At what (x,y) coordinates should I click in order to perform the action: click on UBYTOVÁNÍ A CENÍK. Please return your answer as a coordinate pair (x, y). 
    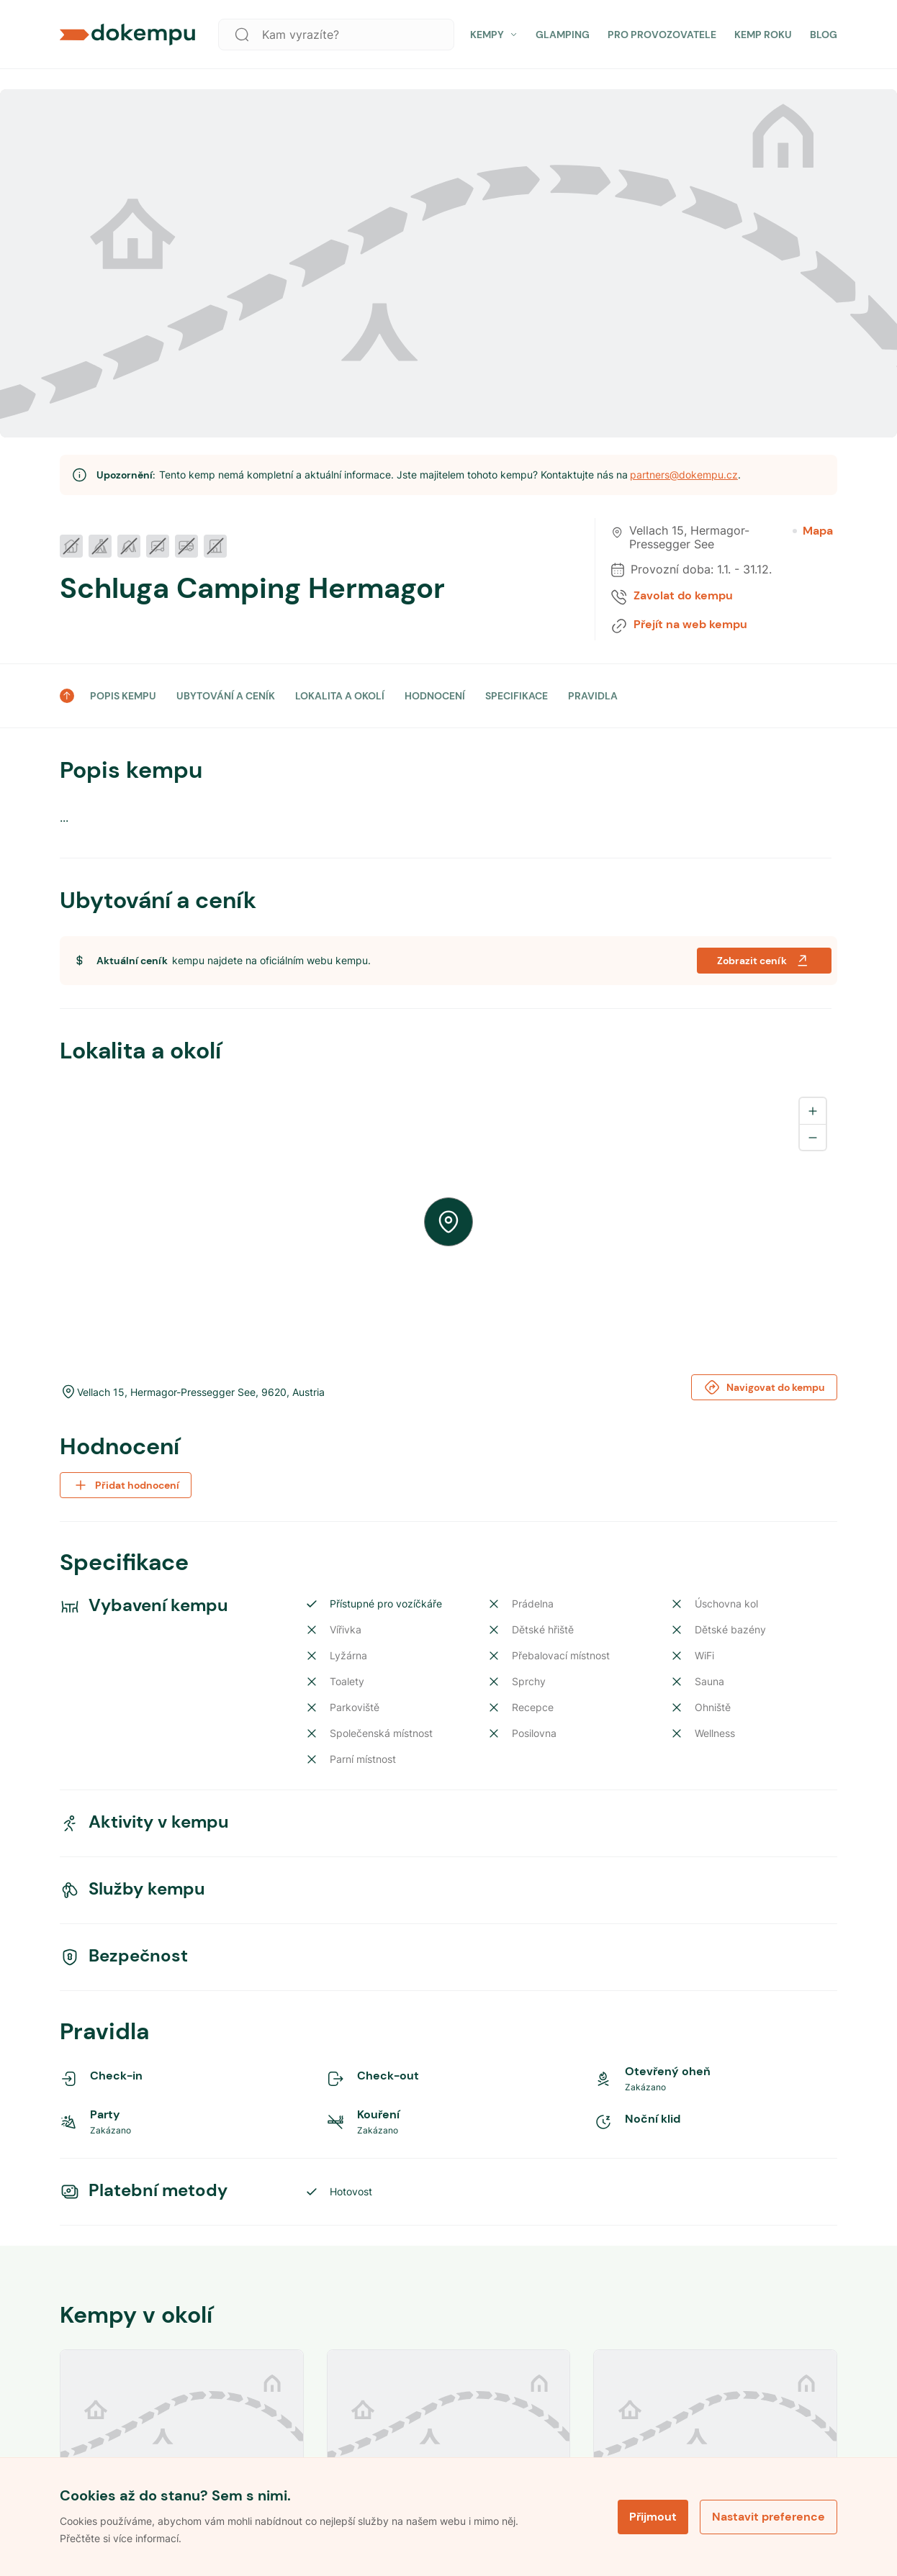
    Looking at the image, I should click on (225, 696).